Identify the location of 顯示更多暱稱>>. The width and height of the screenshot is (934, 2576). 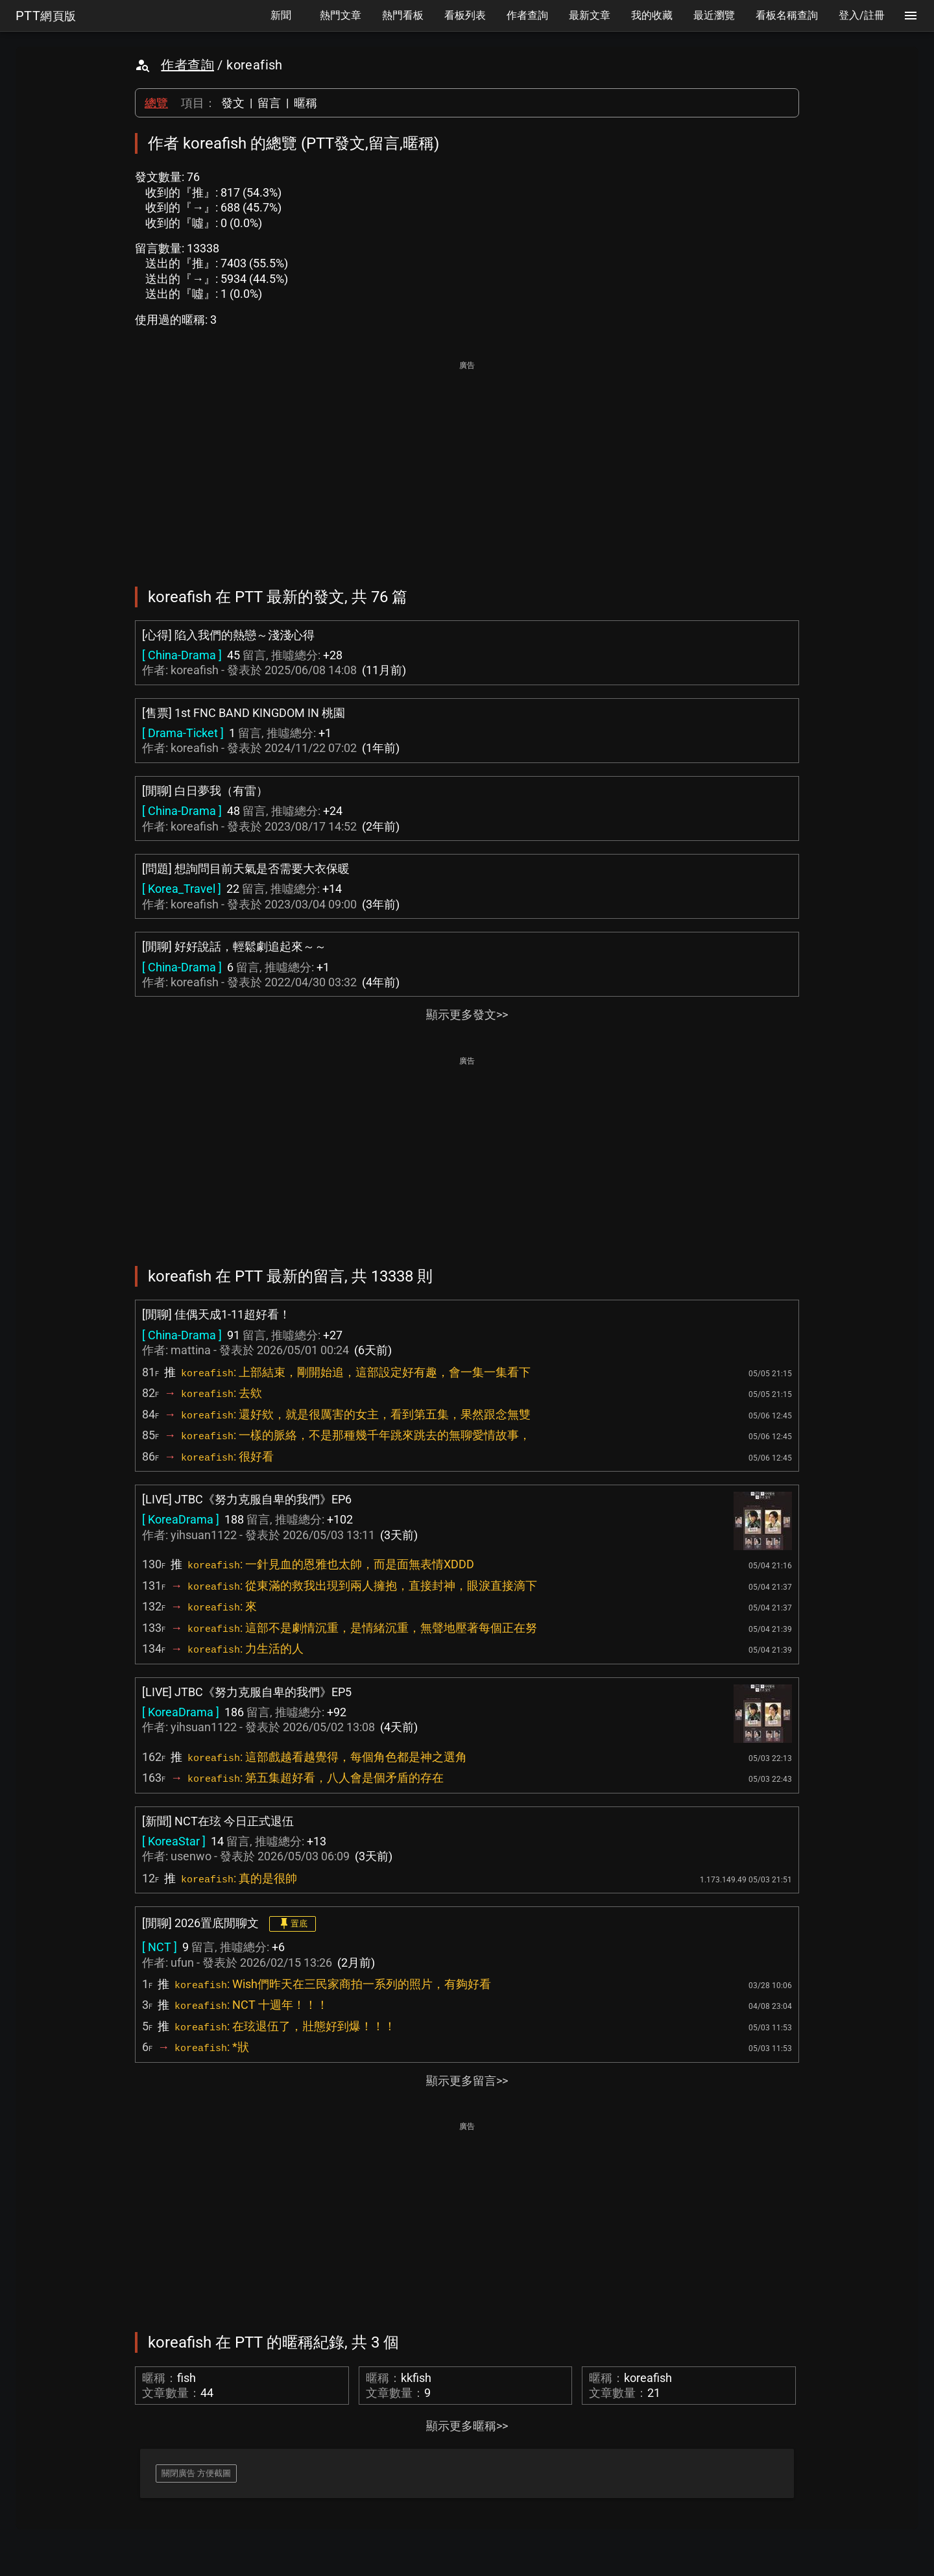
(467, 2426).